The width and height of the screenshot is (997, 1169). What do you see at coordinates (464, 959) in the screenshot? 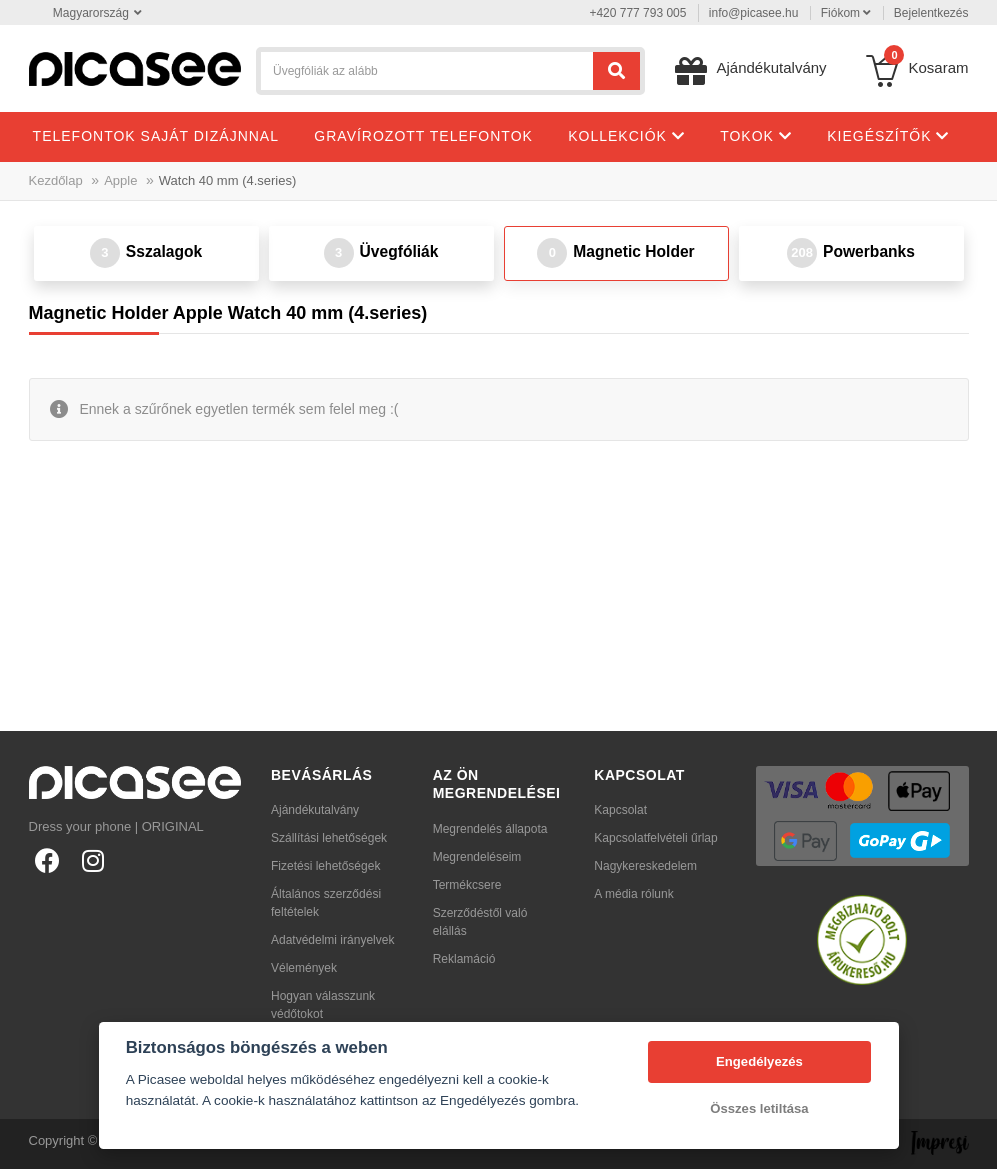
I see `Reklamáció` at bounding box center [464, 959].